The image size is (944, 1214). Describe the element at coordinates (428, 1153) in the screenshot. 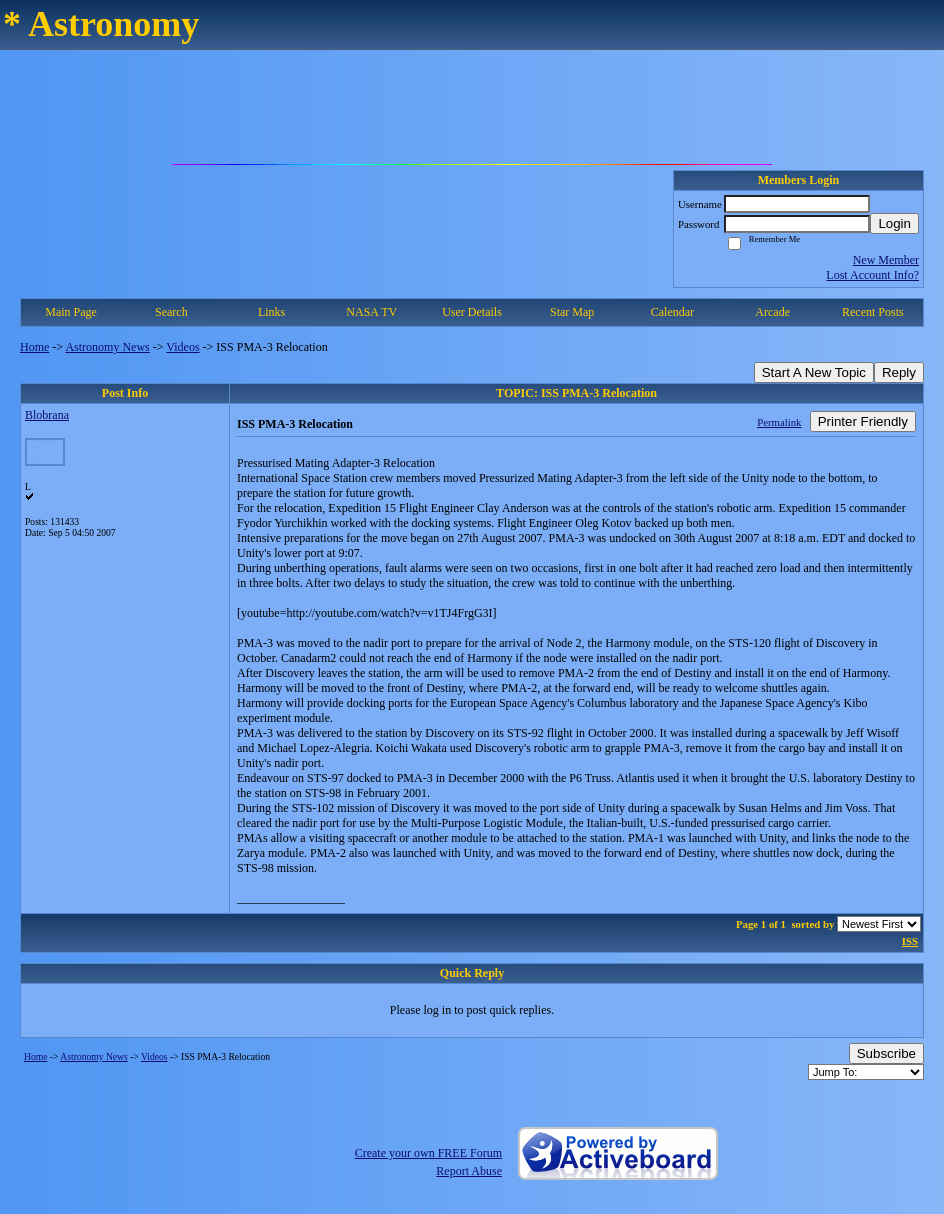

I see `Create your own FREE Forum` at that location.